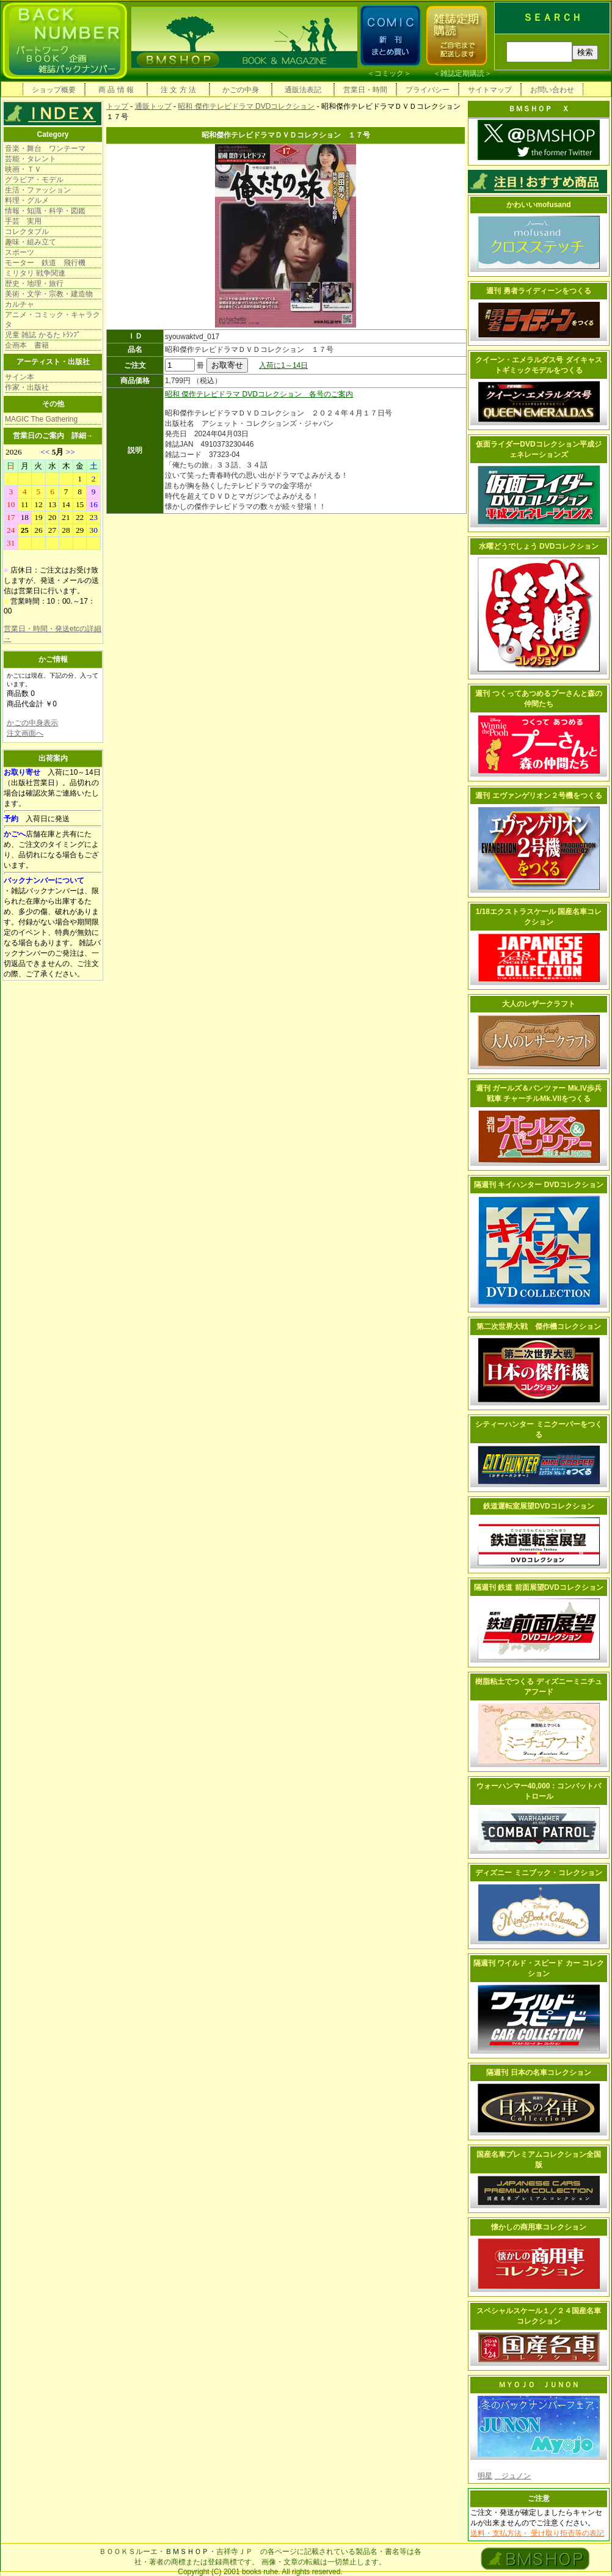 This screenshot has height=2576, width=612. What do you see at coordinates (34, 179) in the screenshot?
I see `グラビア・モデル` at bounding box center [34, 179].